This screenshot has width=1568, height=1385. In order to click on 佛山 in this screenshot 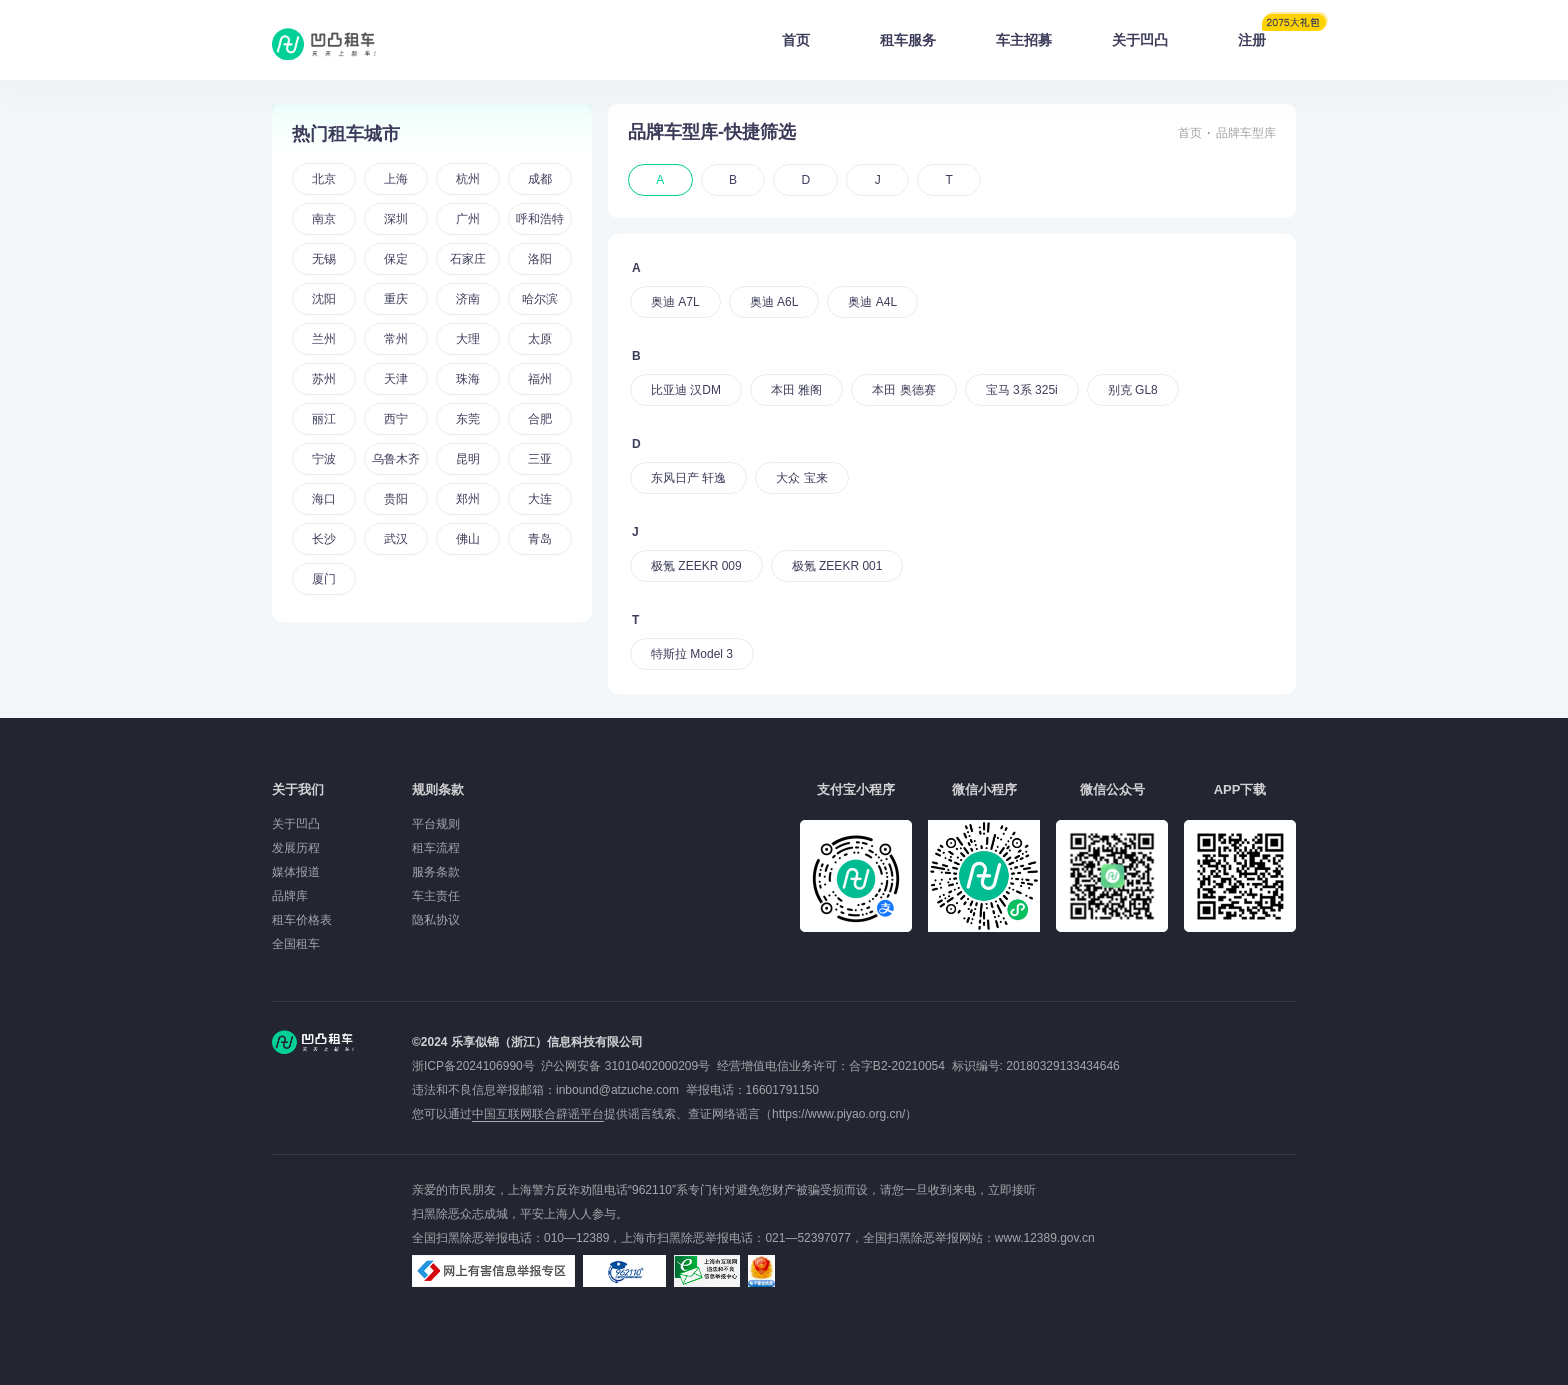, I will do `click(468, 539)`.